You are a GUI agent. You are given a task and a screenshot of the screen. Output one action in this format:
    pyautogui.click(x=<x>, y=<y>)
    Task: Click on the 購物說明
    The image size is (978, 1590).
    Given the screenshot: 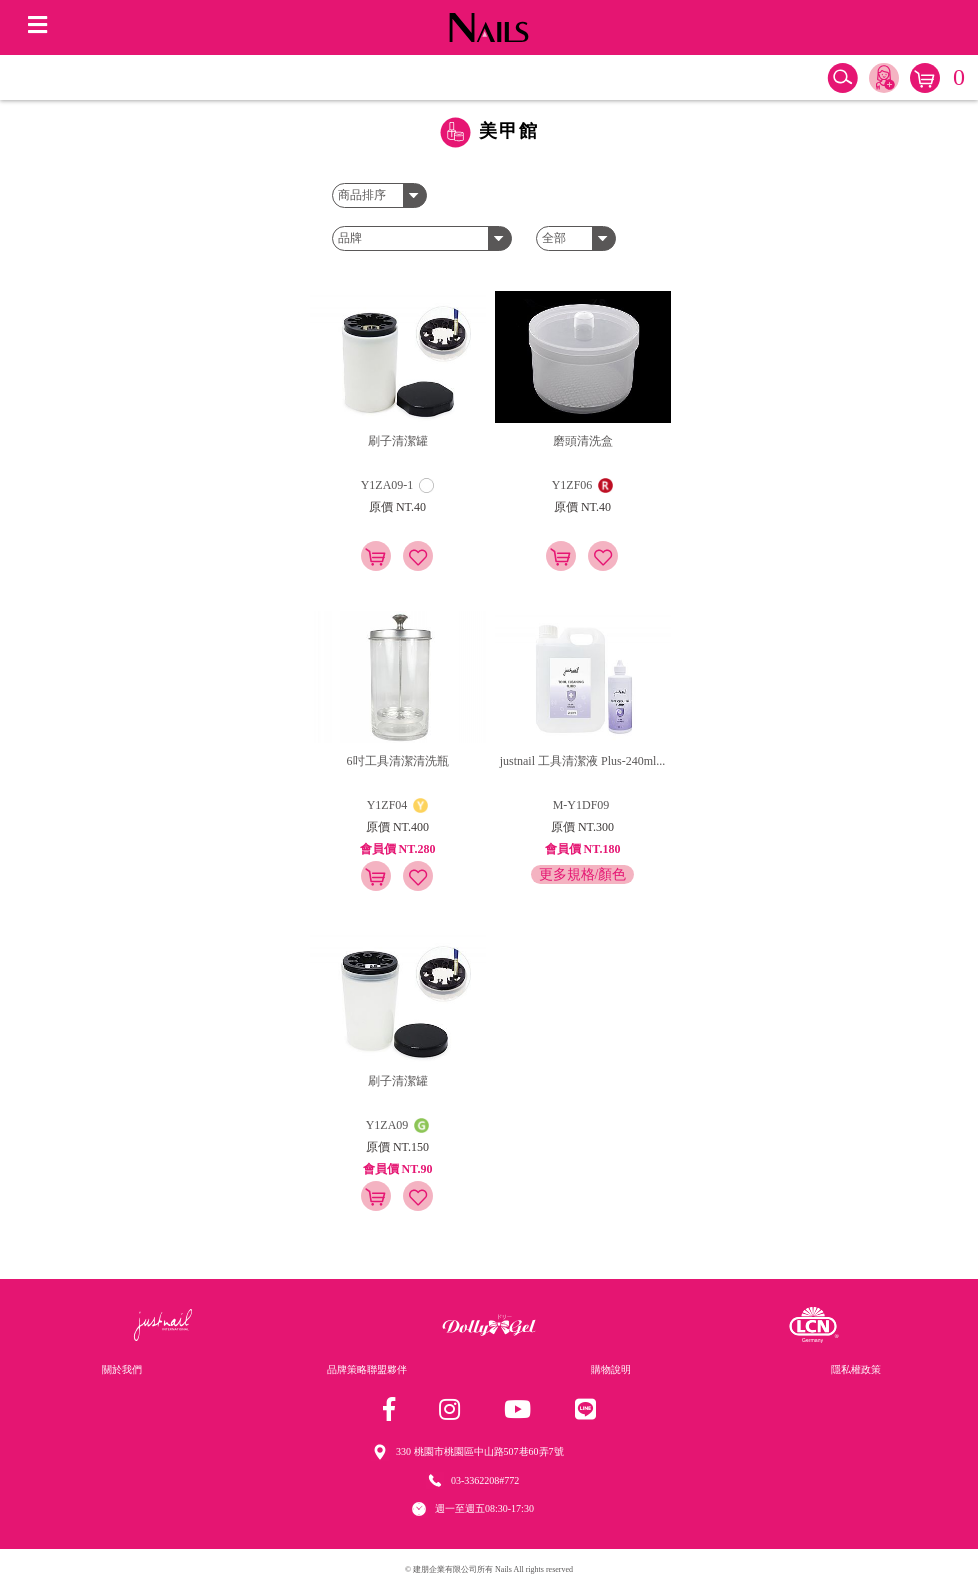 What is the action you would take?
    pyautogui.click(x=611, y=1369)
    